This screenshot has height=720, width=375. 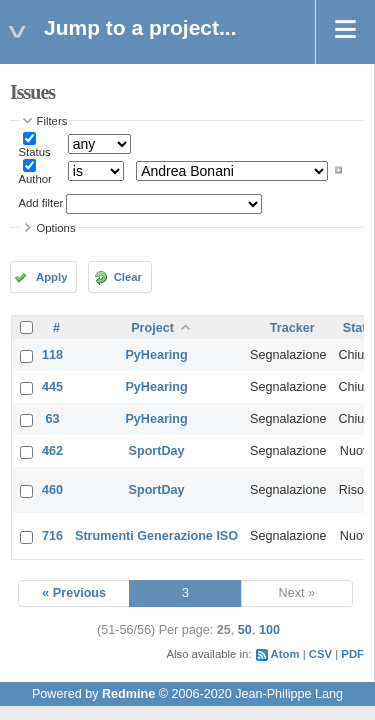 I want to click on 63, so click(x=53, y=419).